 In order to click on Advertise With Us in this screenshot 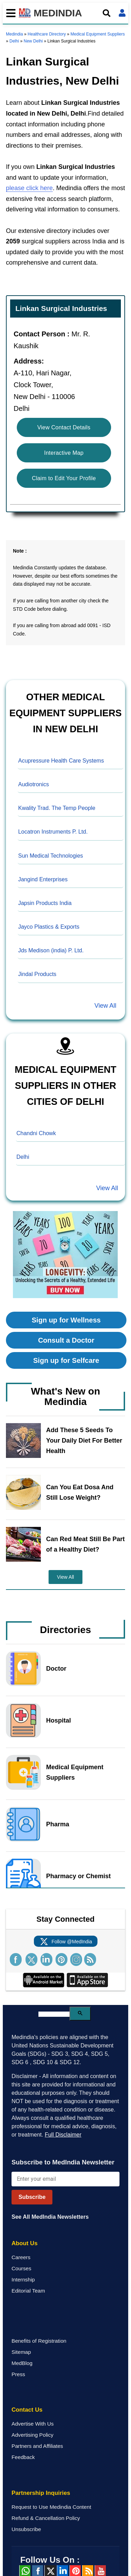, I will do `click(33, 2424)`.